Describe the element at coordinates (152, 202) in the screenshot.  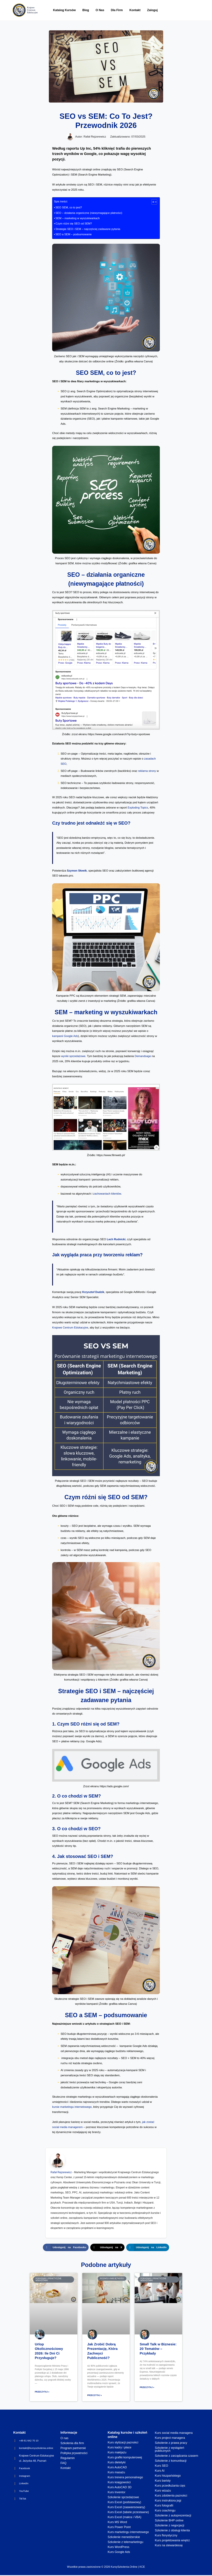
I see `[Przełącznik Spisu Treści]` at that location.